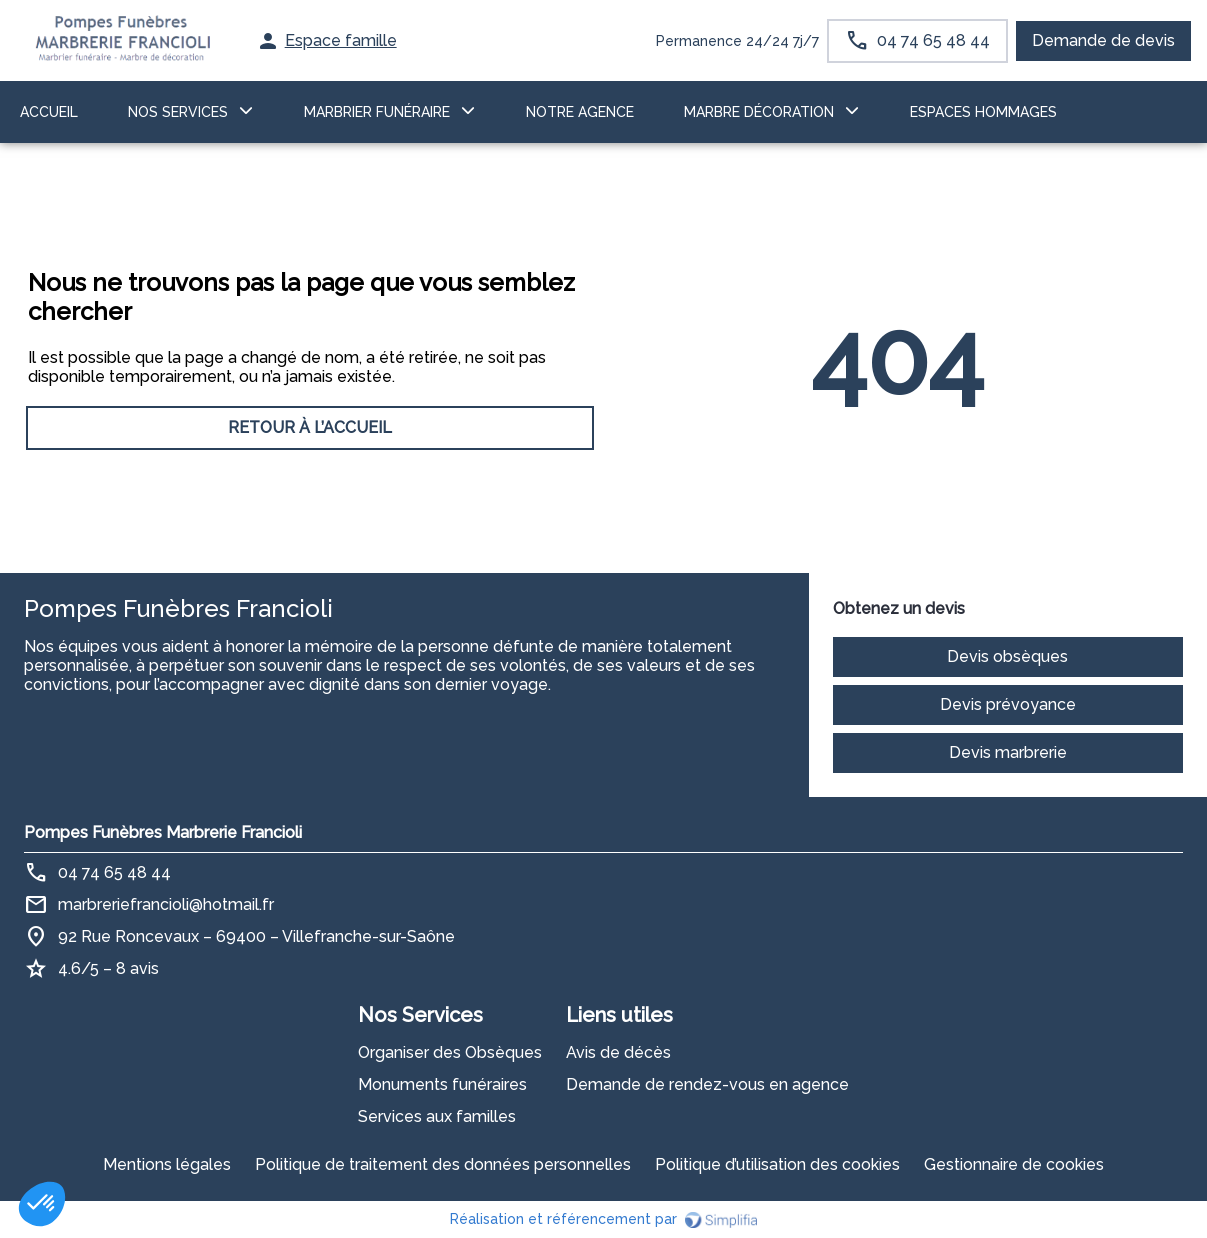 This screenshot has height=1238, width=1207. Describe the element at coordinates (1103, 40) in the screenshot. I see `Demande de devis` at that location.